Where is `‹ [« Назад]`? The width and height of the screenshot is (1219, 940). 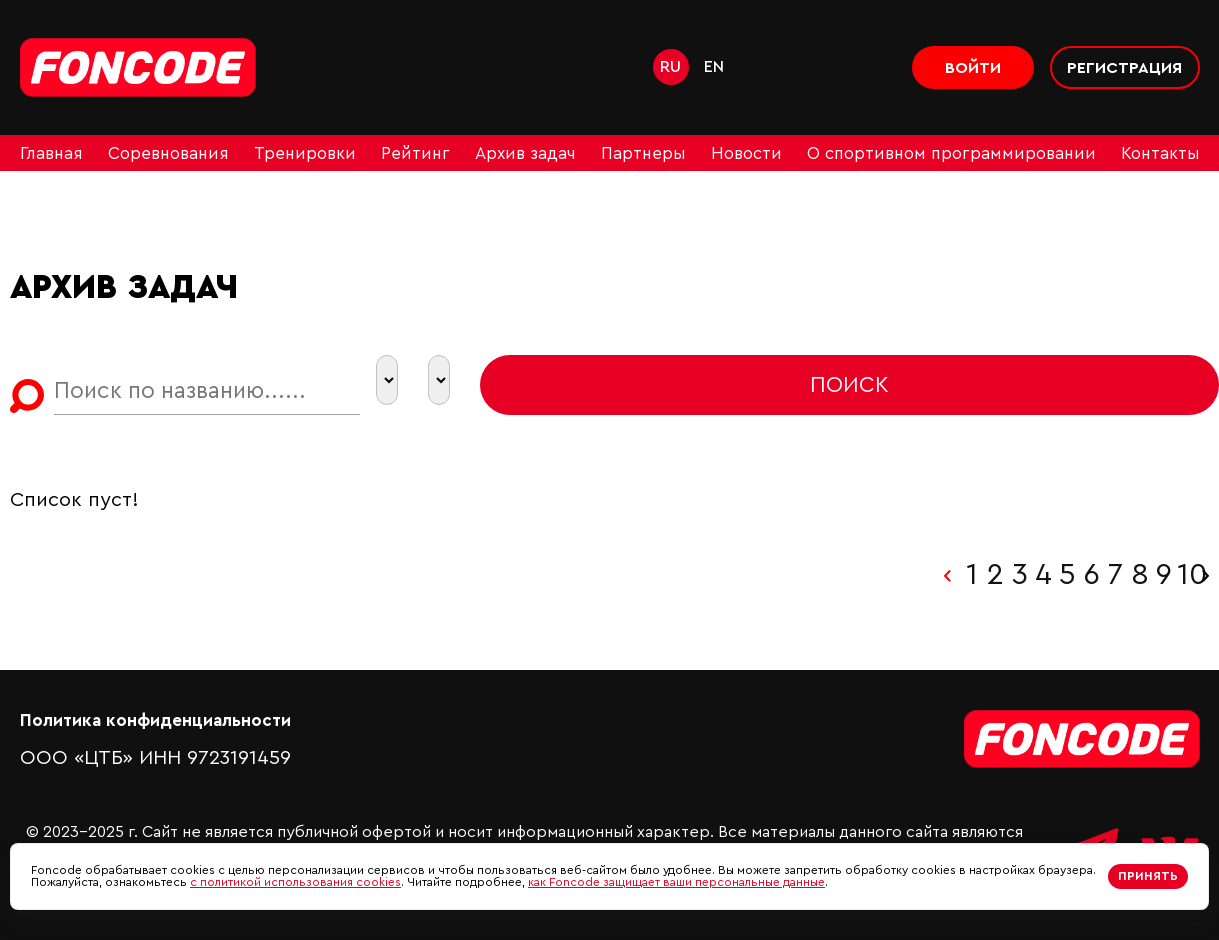
‹ [« Назад] is located at coordinates (947, 575).